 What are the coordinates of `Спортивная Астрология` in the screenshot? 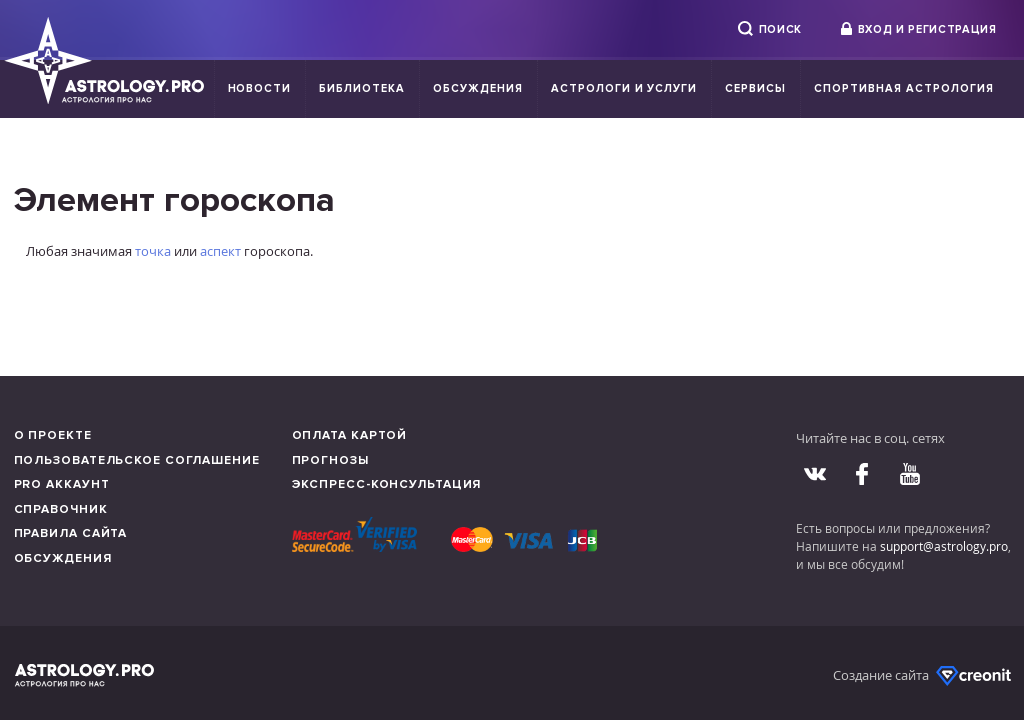 It's located at (903, 88).